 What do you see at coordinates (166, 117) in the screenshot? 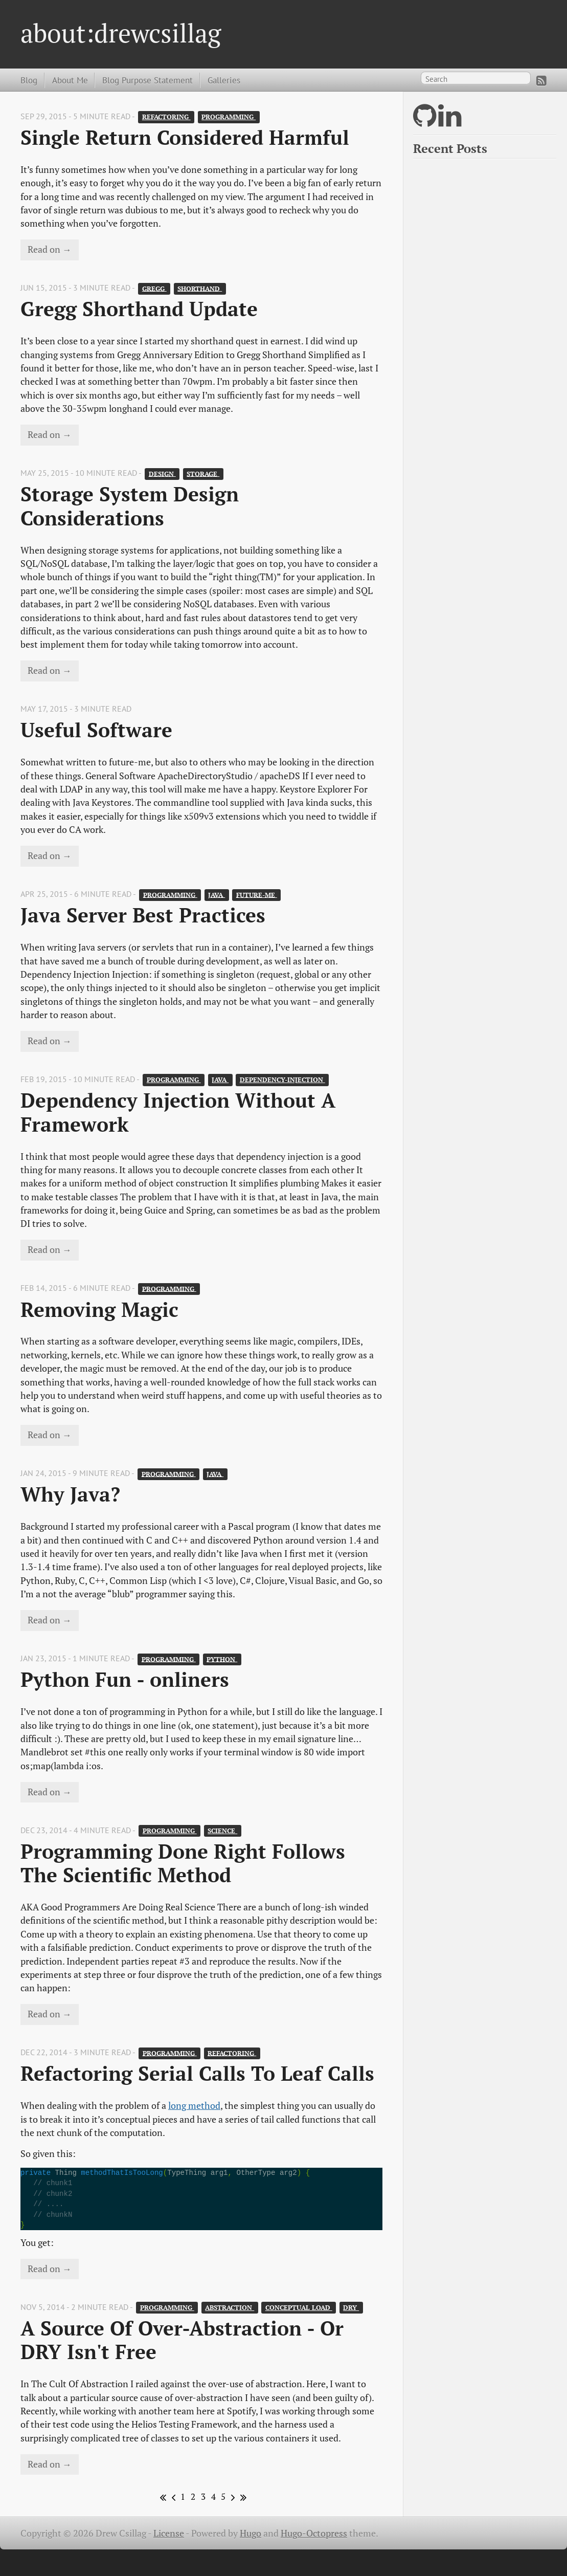
I see `refactoring` at bounding box center [166, 117].